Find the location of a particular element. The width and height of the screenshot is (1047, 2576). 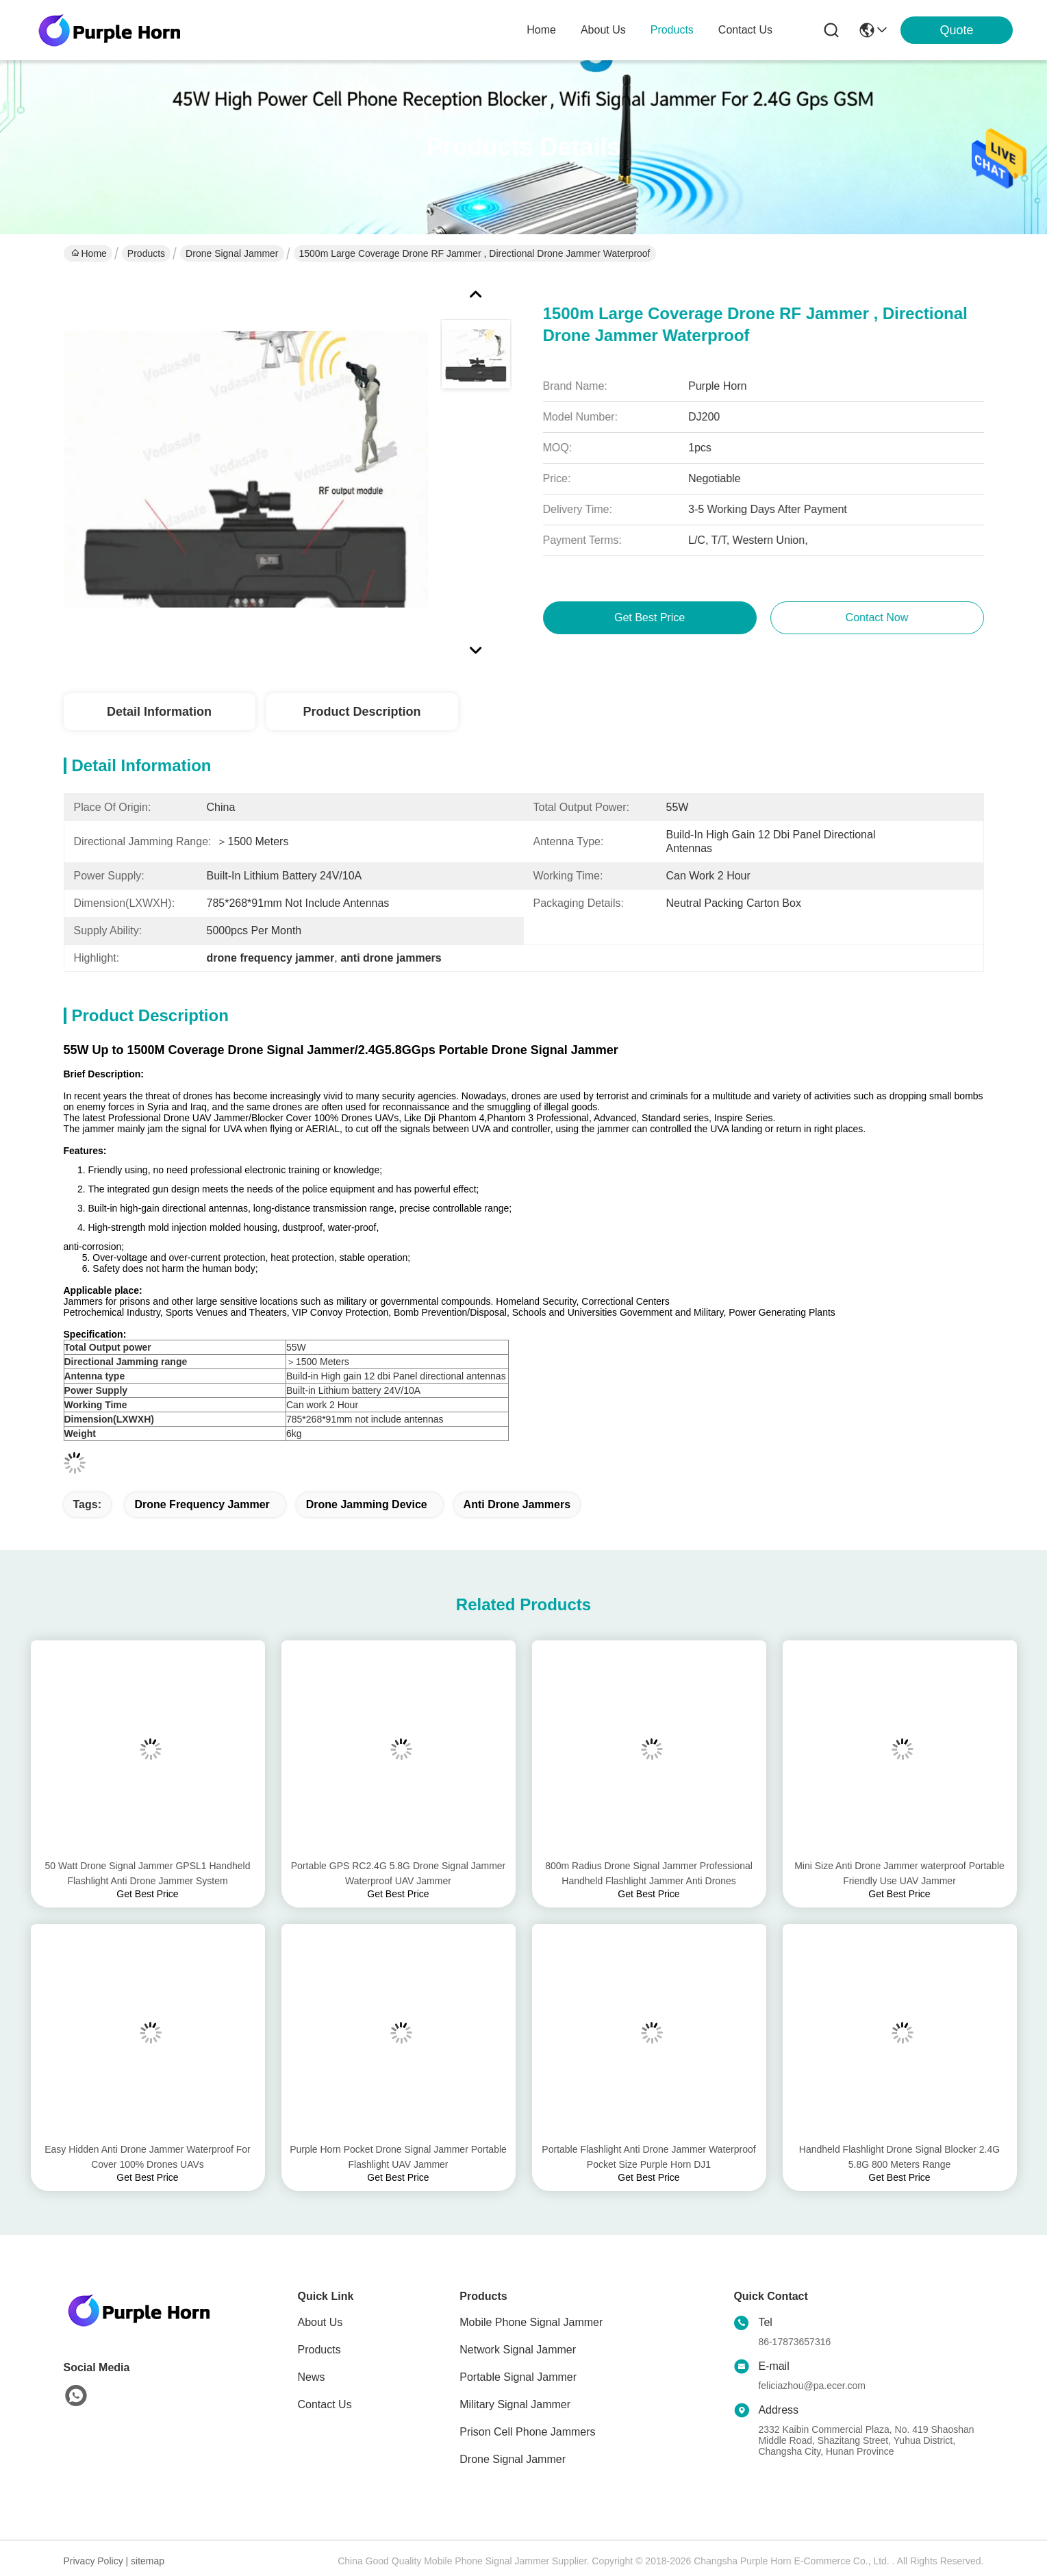

sitemap is located at coordinates (147, 2560).